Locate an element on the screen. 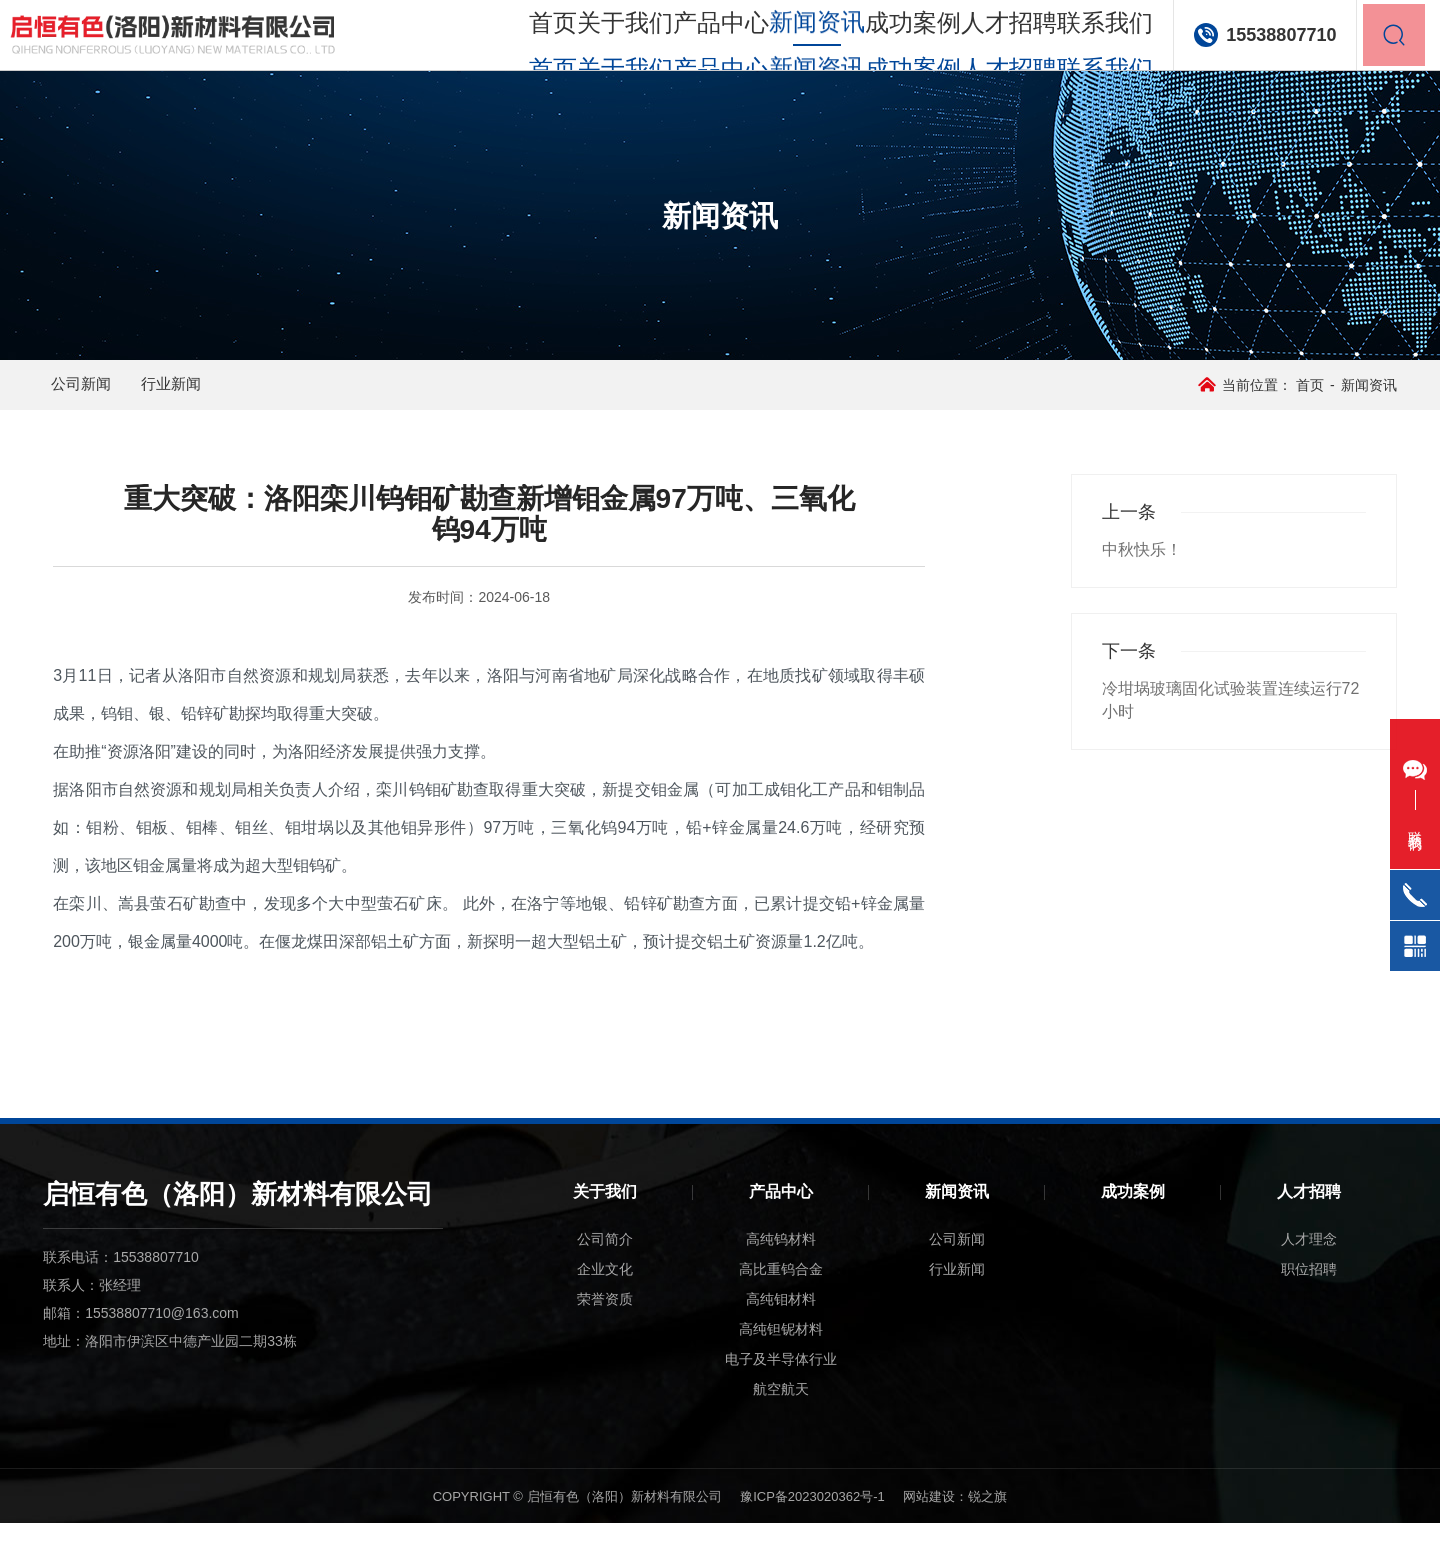 This screenshot has height=1543, width=1440. 高纯钽铌材料 is located at coordinates (781, 1349).